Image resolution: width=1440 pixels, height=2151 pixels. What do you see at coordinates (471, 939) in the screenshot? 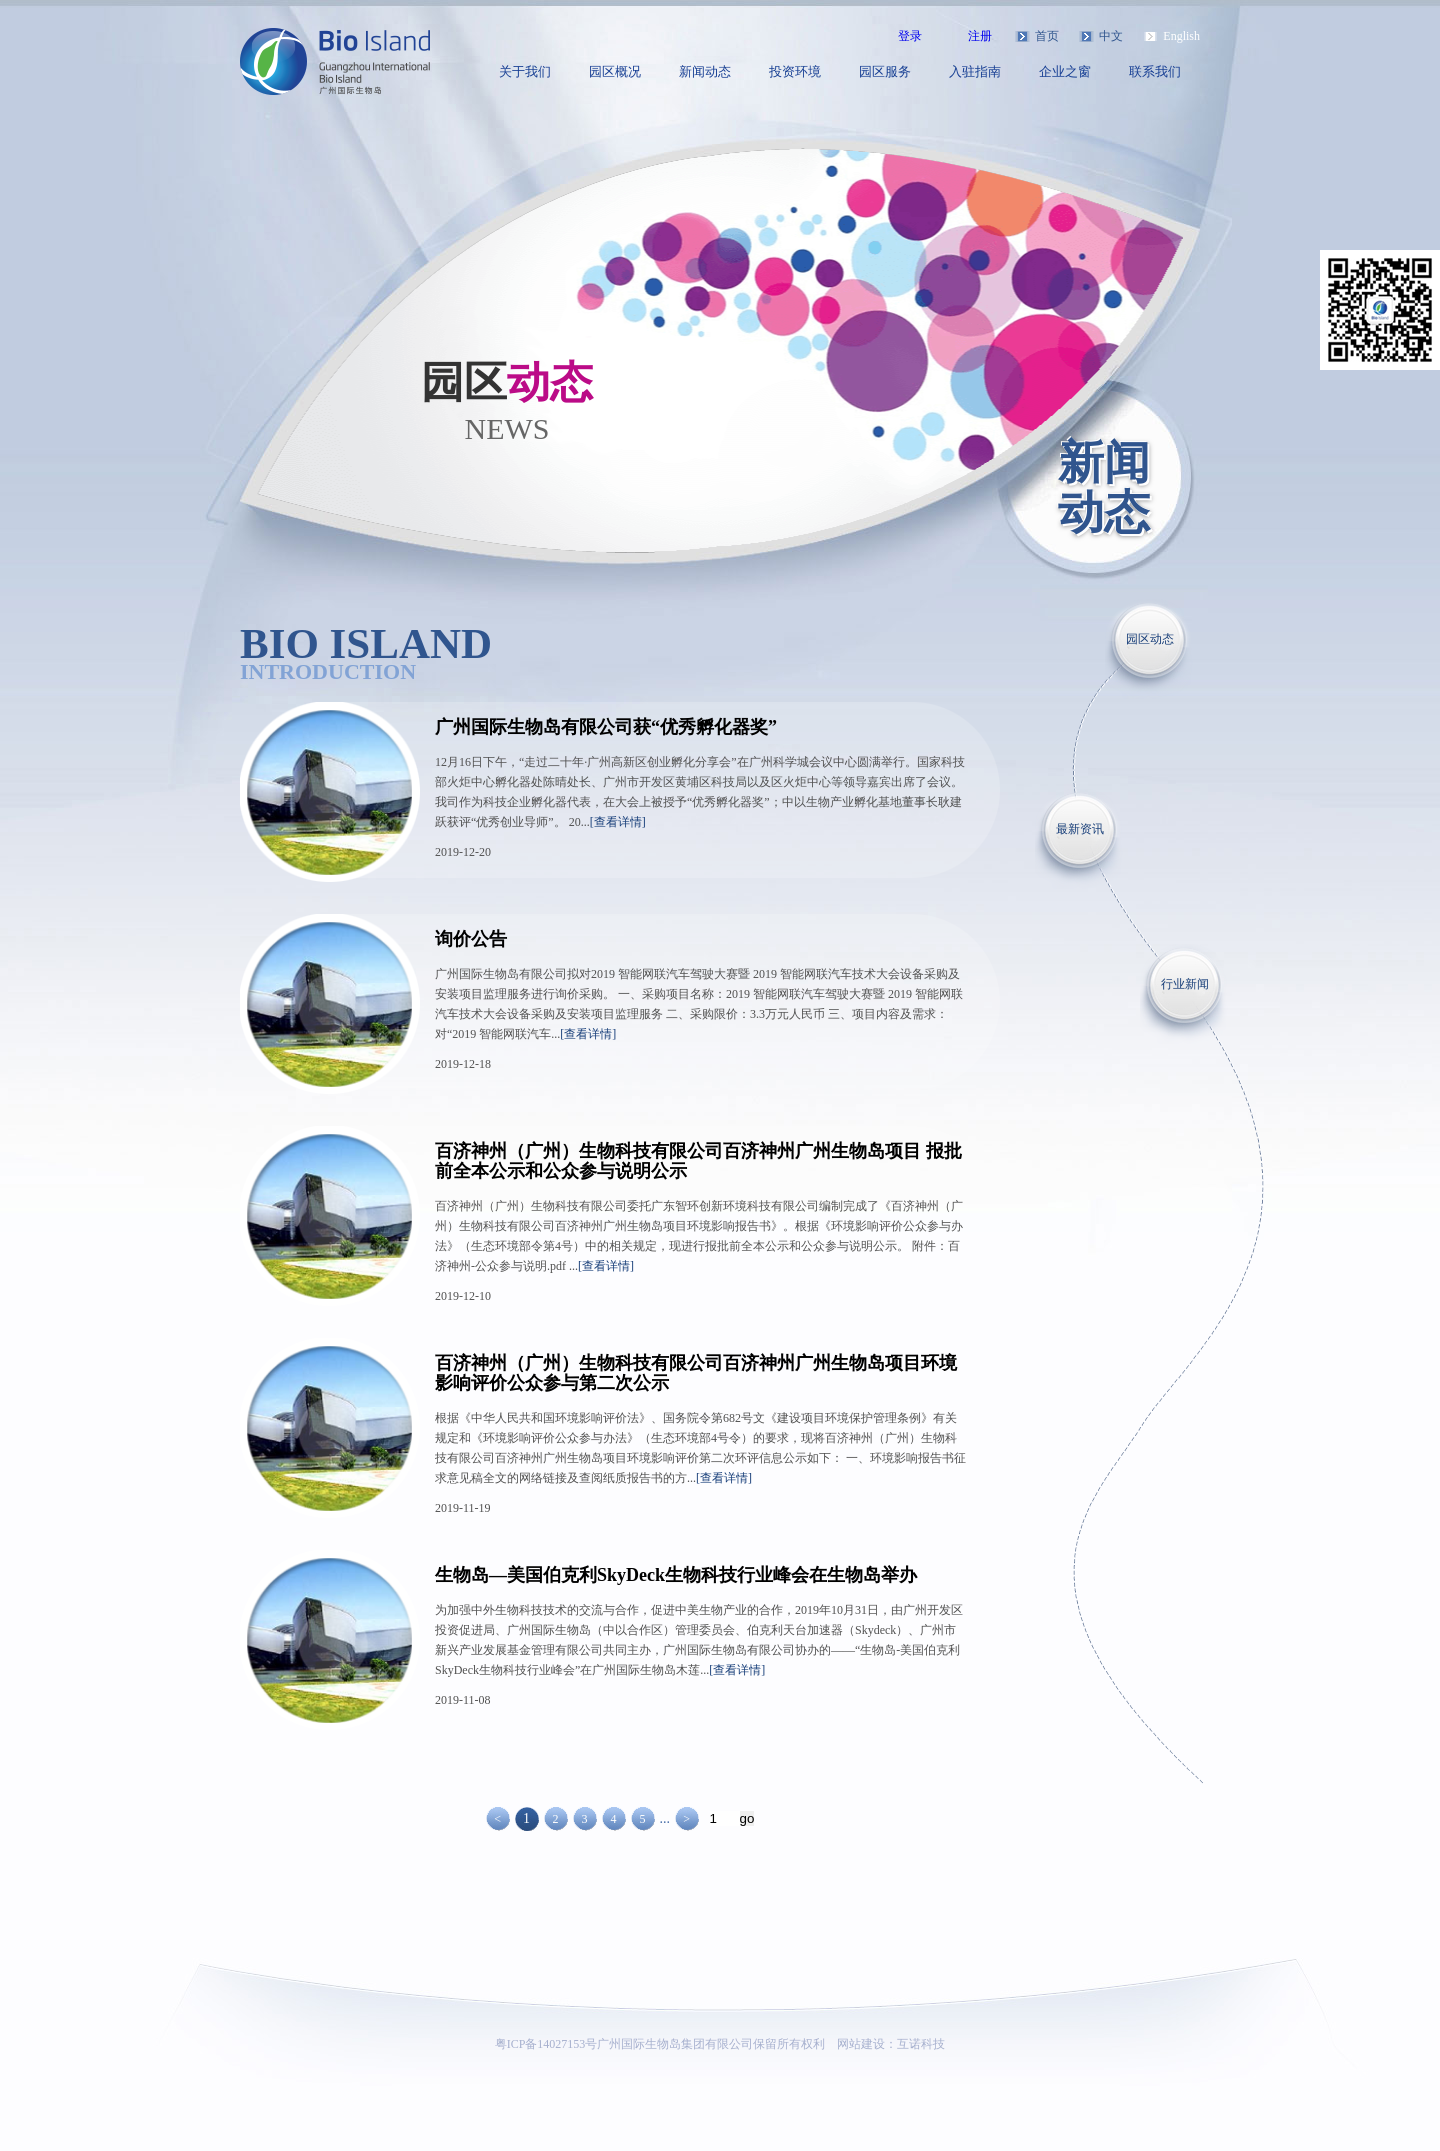
I see `询价公告` at bounding box center [471, 939].